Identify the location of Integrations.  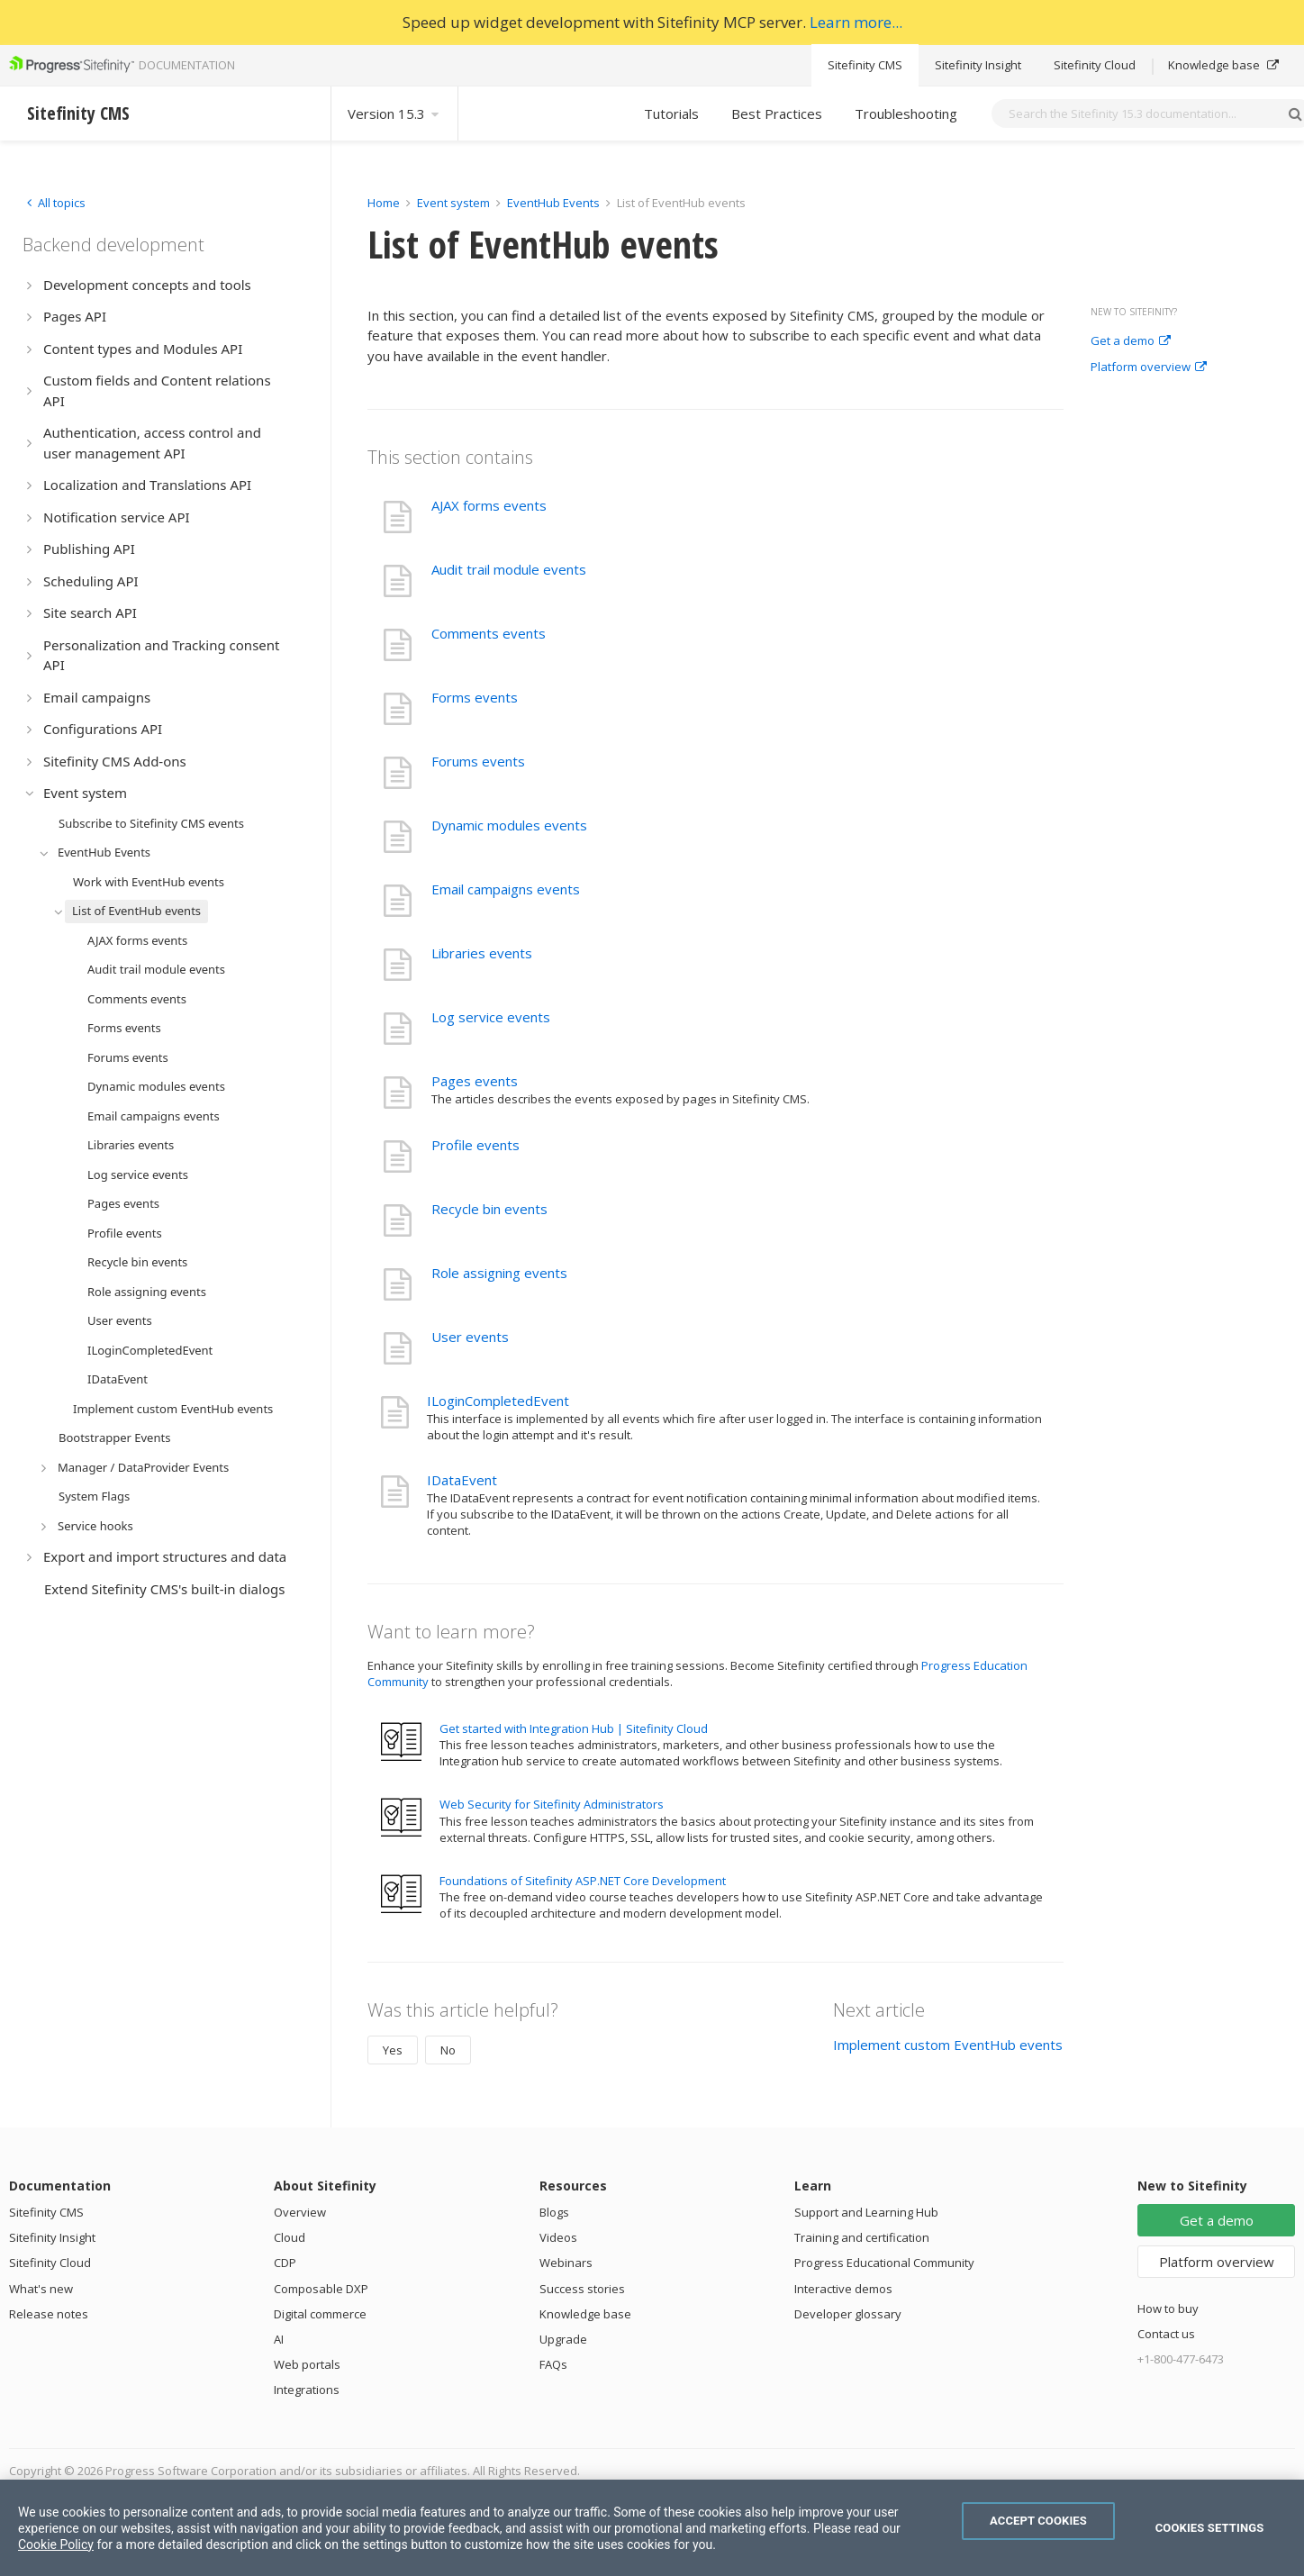
(307, 2389).